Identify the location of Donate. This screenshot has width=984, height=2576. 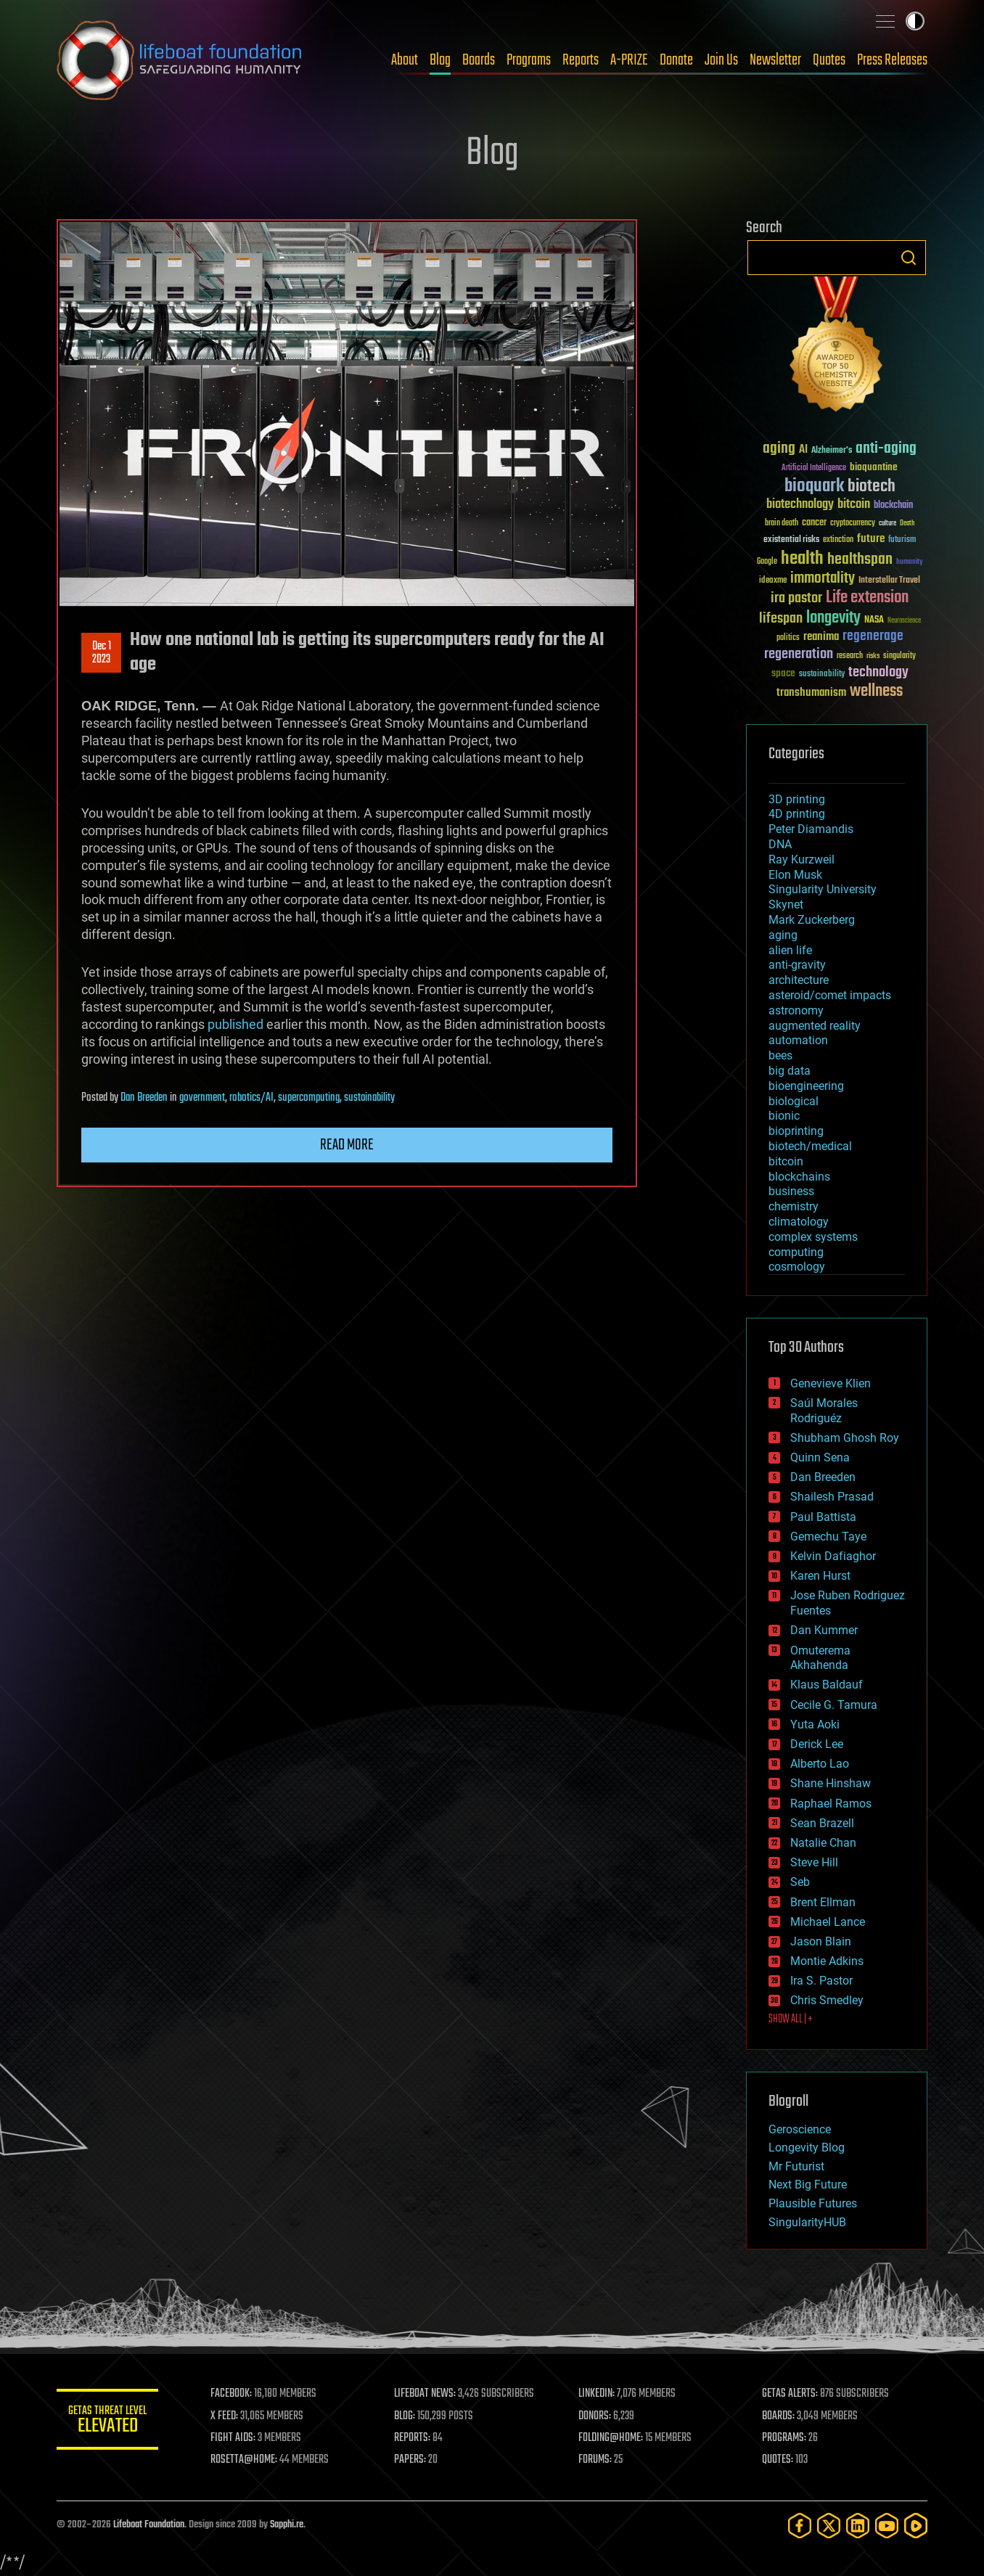
(676, 60).